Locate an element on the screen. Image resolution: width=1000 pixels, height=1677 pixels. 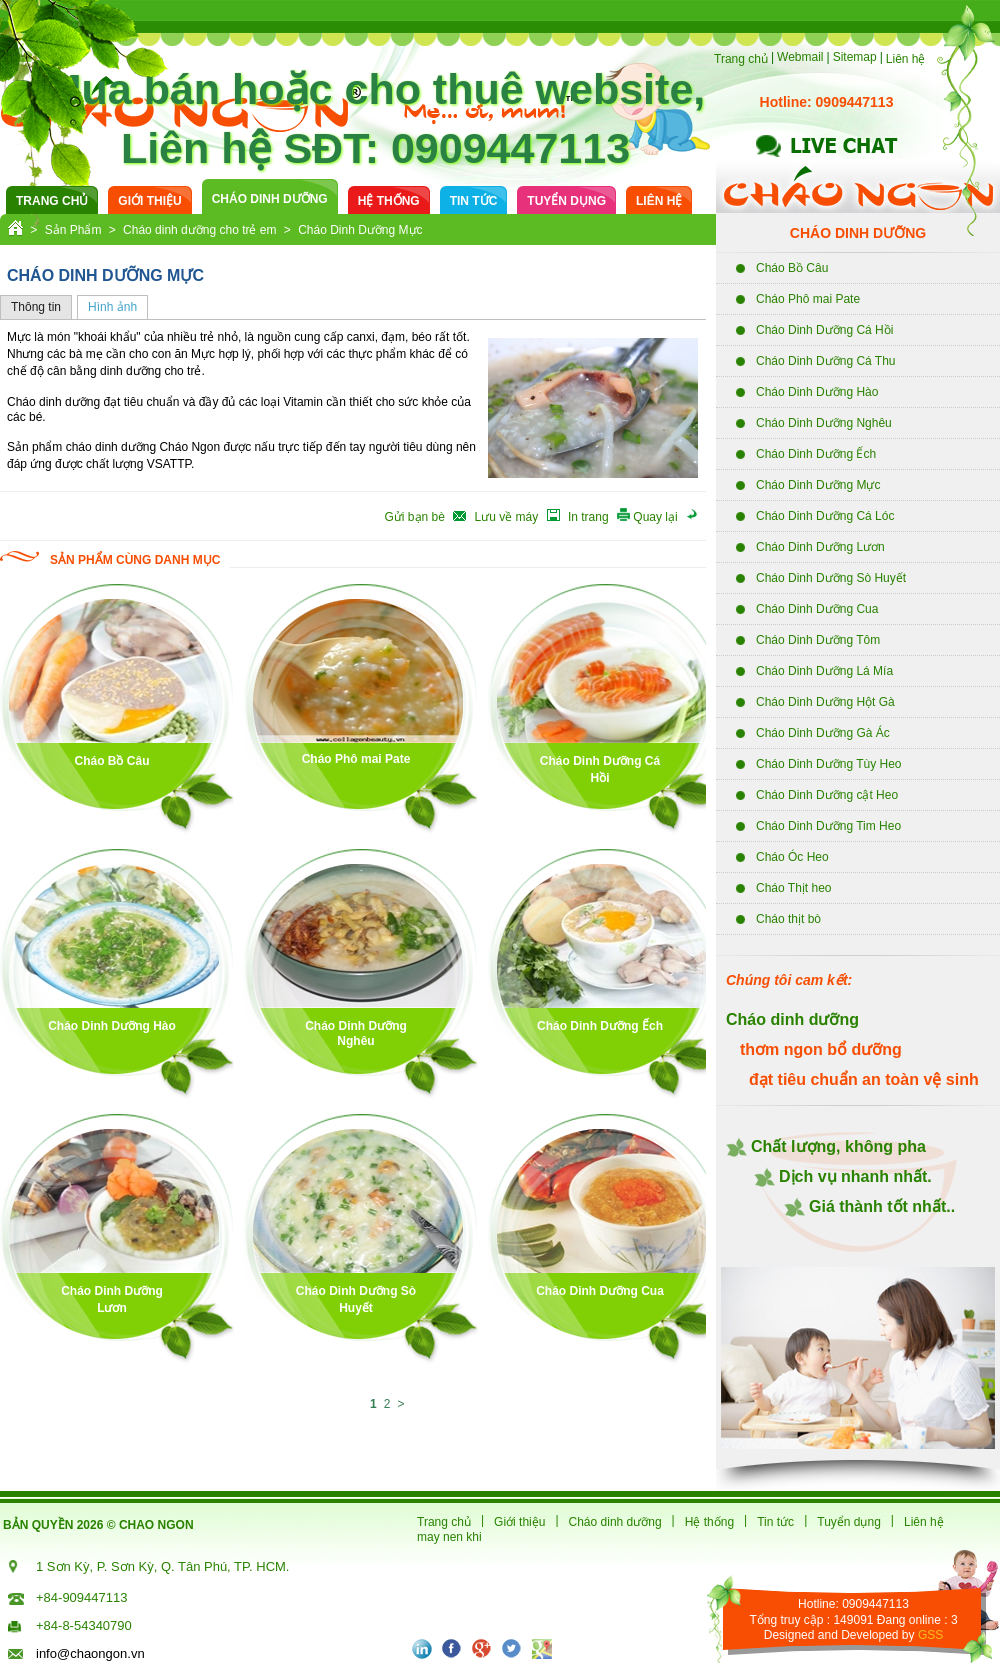
Cháo Dinh Dưỡng cật Heo is located at coordinates (827, 795).